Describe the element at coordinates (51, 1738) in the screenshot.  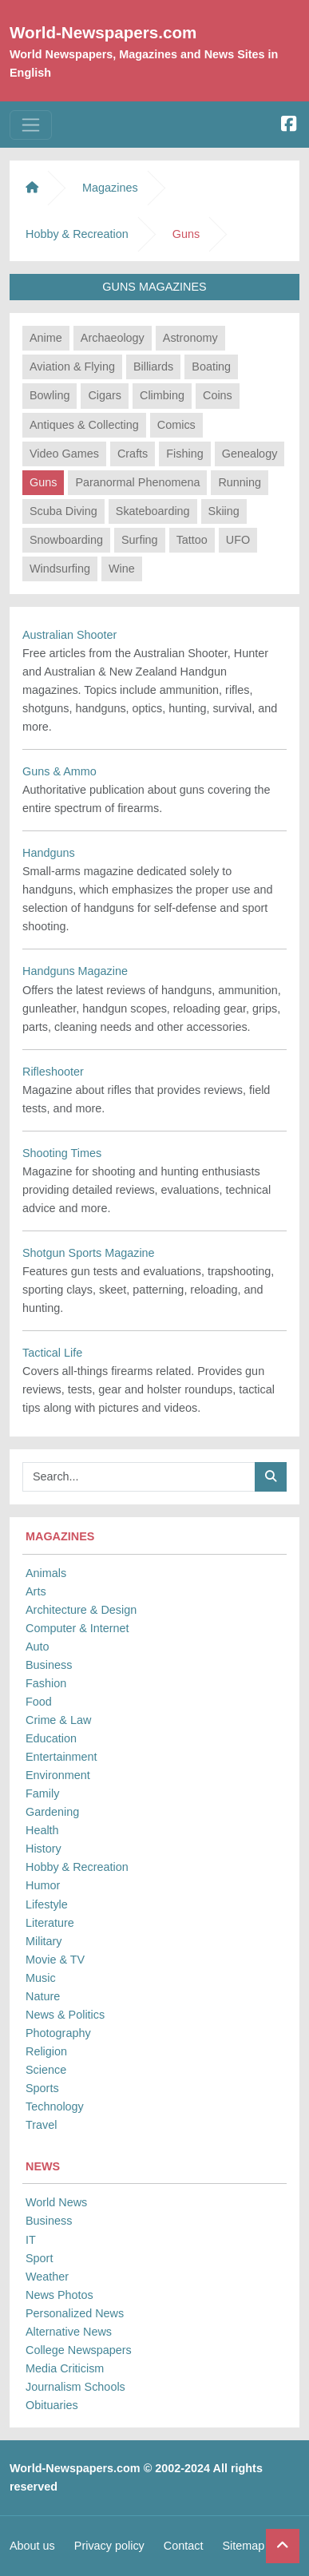
I see `Education` at that location.